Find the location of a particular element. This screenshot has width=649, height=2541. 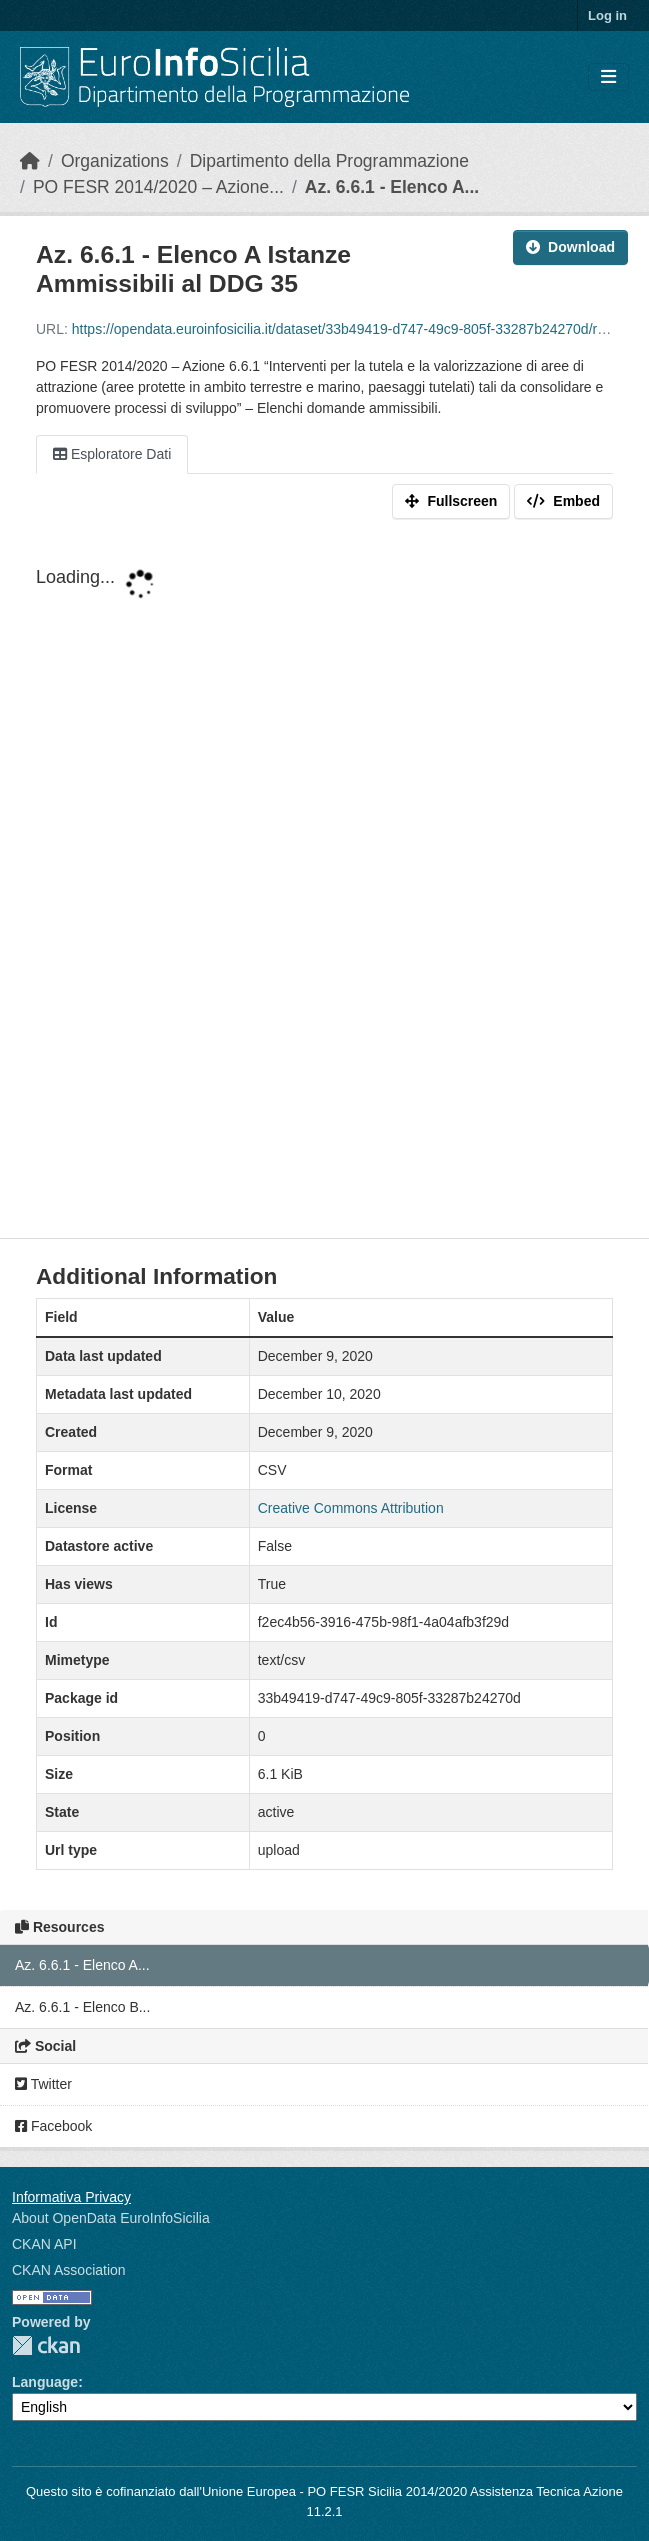

<p>Your browser does not support iframes.</p> is located at coordinates (324, 883).